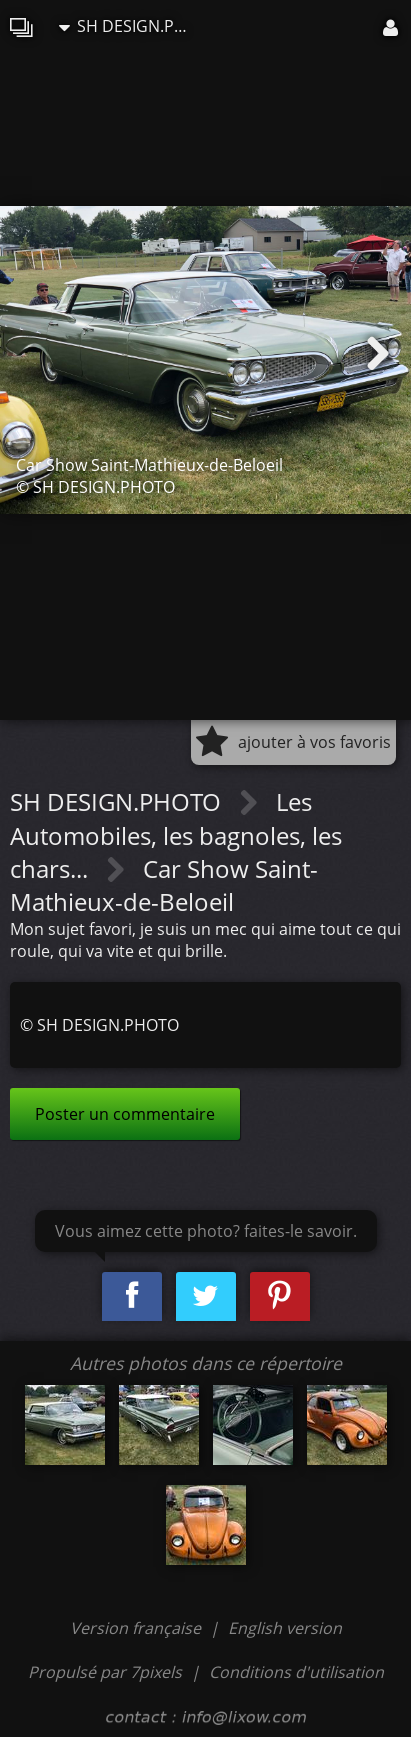 The image size is (411, 1737). I want to click on Propulsé par 7pixels, so click(105, 1672).